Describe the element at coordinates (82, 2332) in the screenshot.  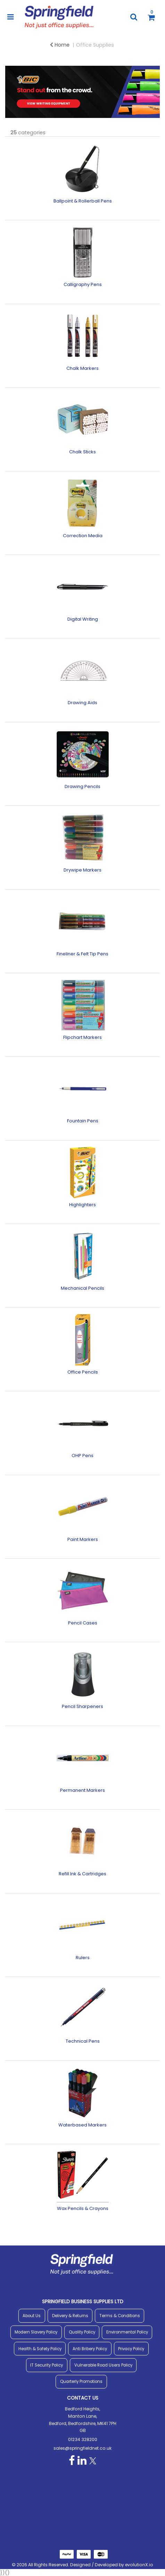
I see `Quality Policy` at that location.